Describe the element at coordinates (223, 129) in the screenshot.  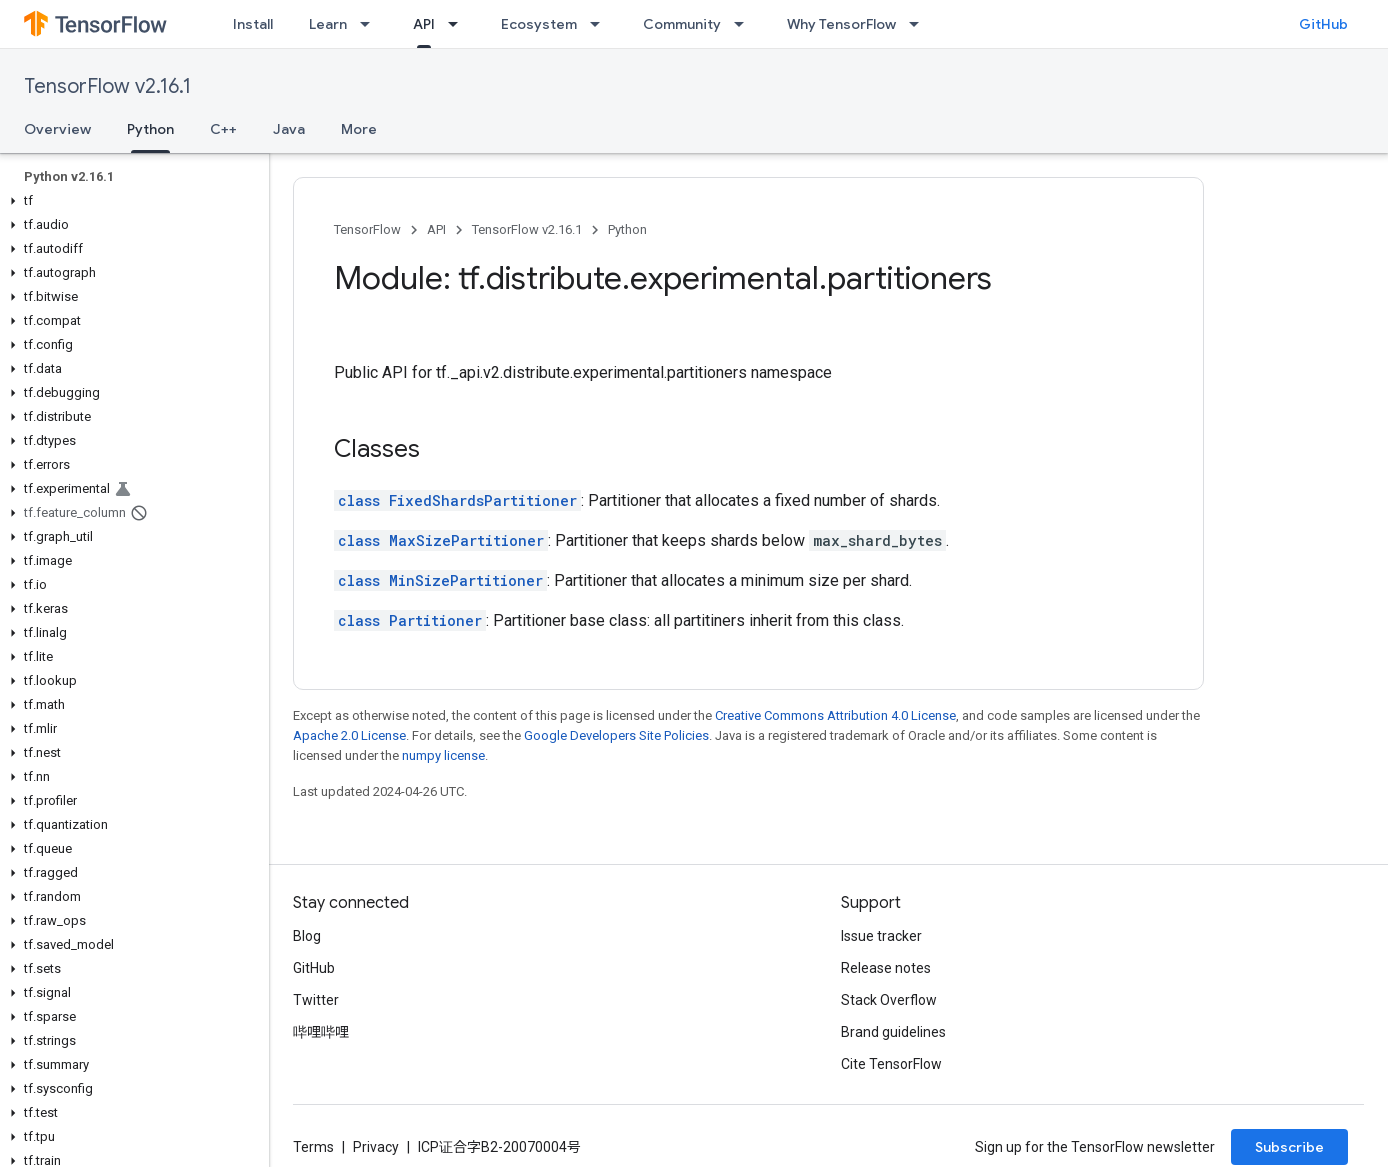
I see `C++` at that location.